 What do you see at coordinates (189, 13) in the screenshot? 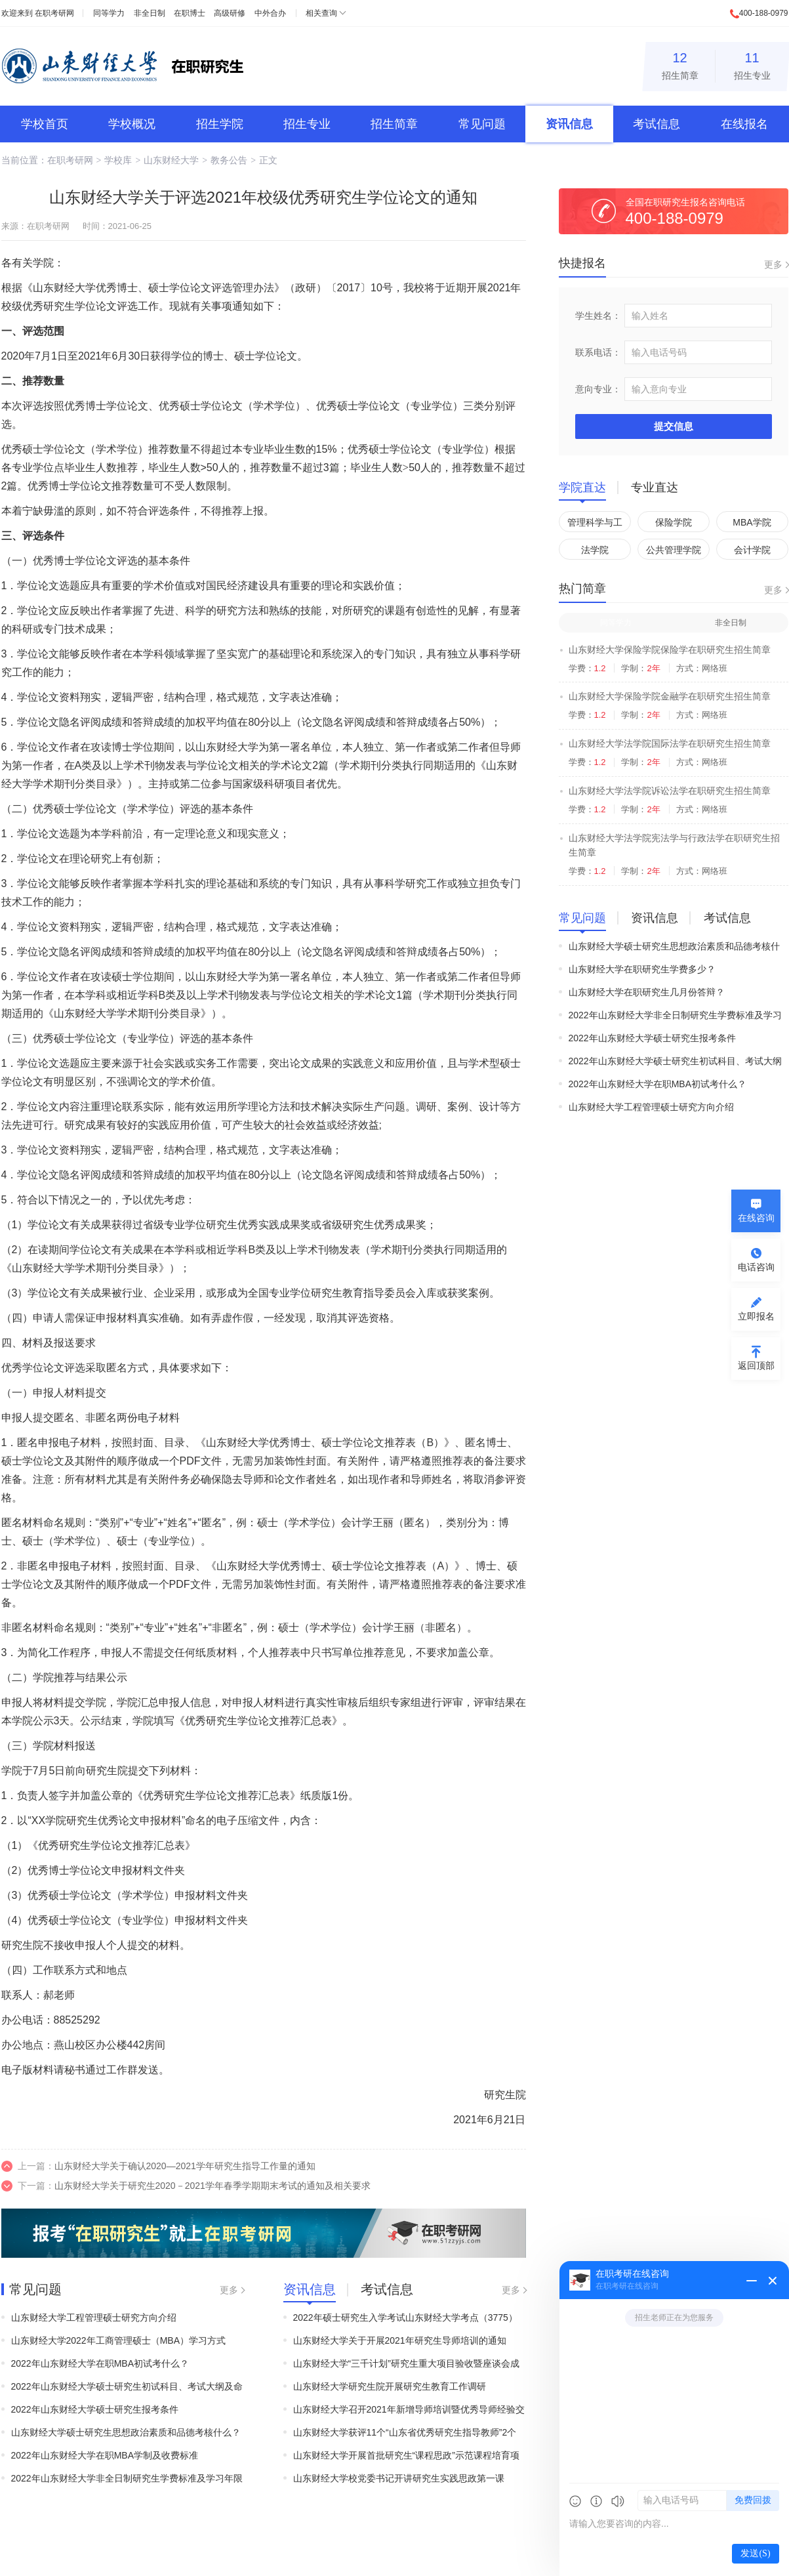
I see `在职博士` at bounding box center [189, 13].